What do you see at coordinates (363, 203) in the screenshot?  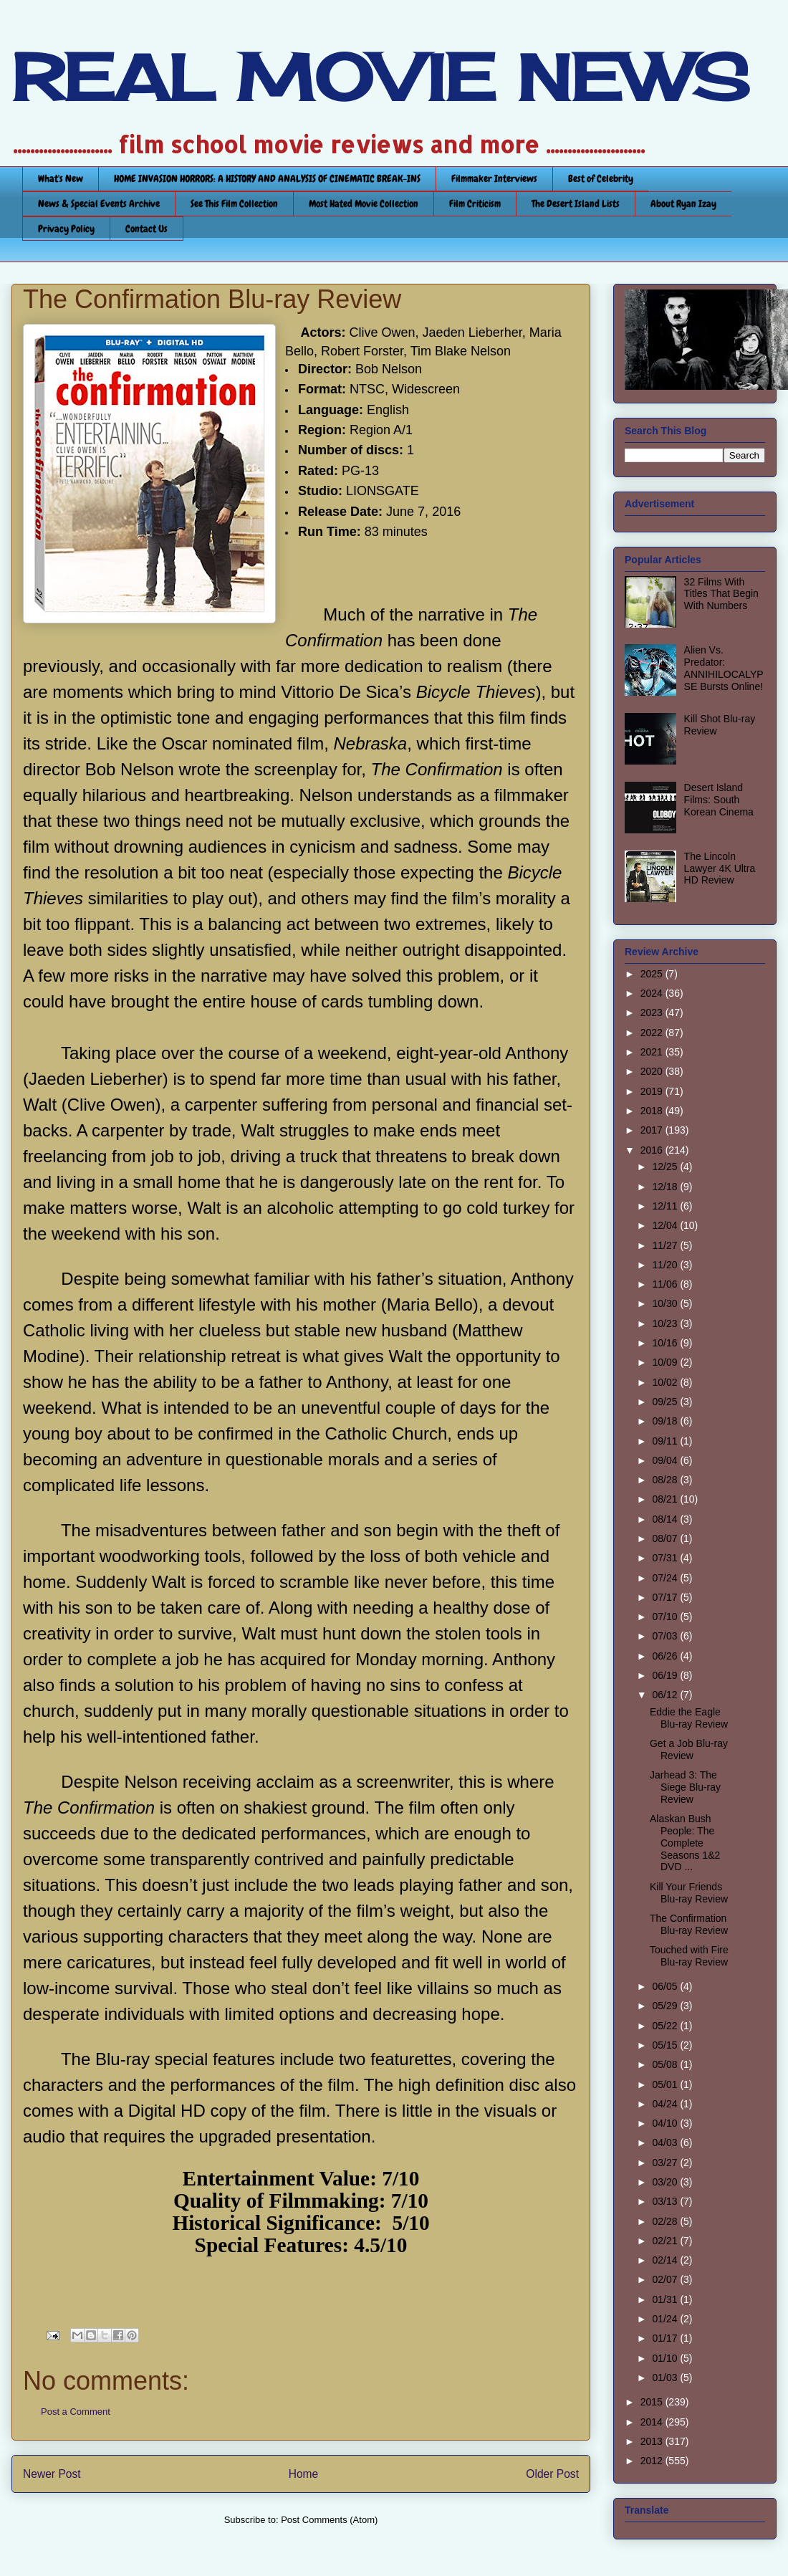 I see `Most Hated Movie Collection` at bounding box center [363, 203].